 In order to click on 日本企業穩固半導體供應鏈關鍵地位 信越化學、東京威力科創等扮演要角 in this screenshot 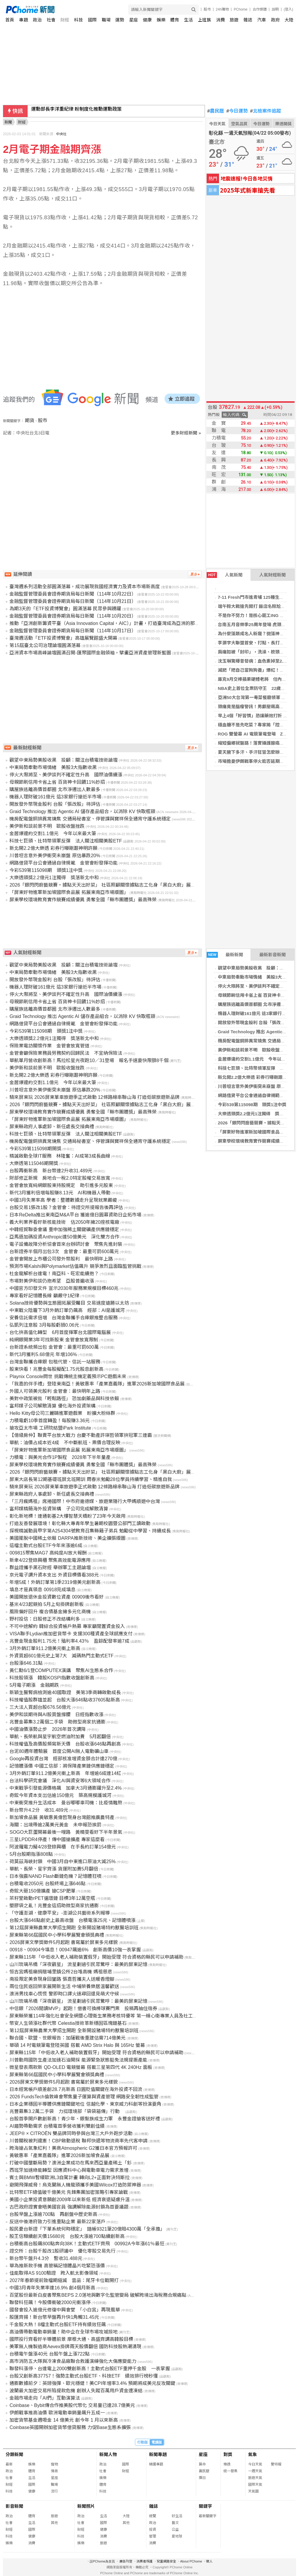, I will do `click(85, 2104)`.